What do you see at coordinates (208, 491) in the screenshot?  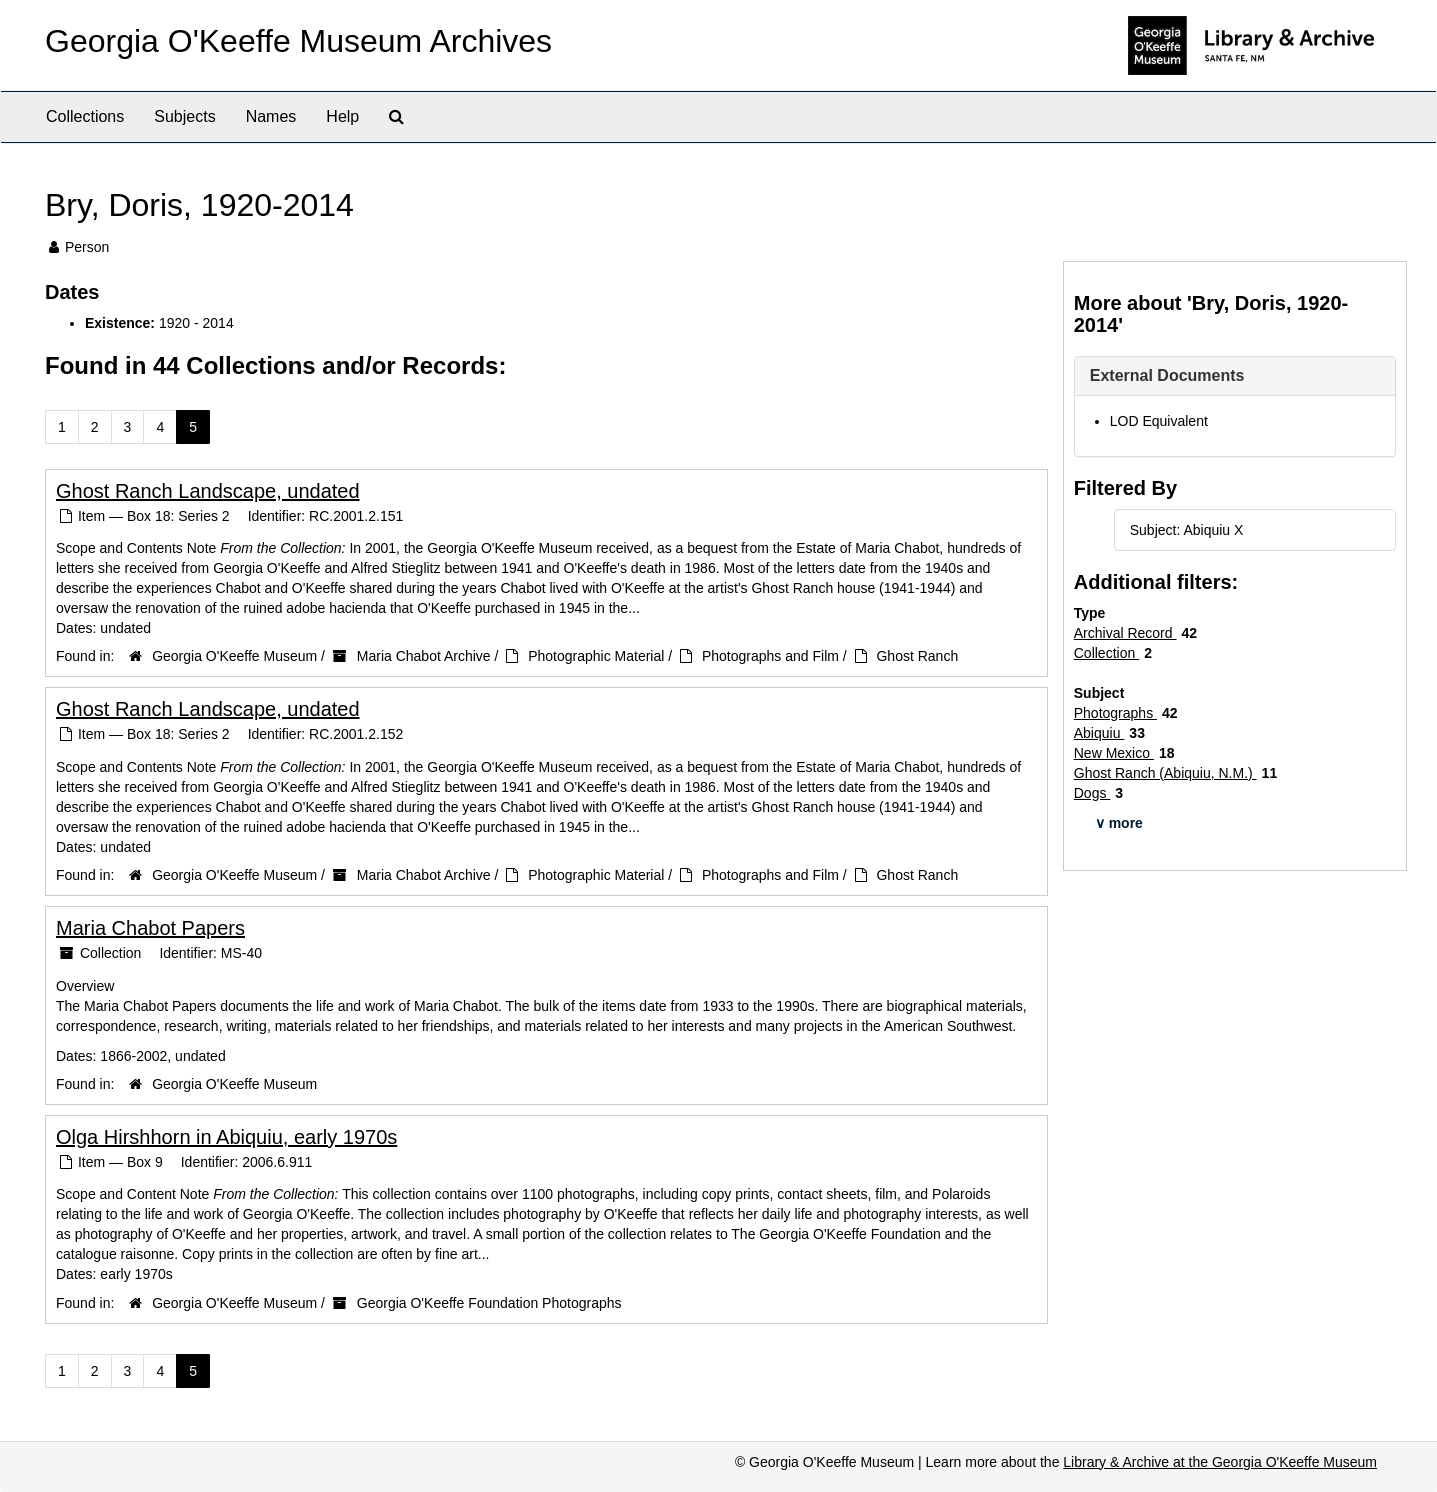 I see `Ghost Ranch Landscape, undated` at bounding box center [208, 491].